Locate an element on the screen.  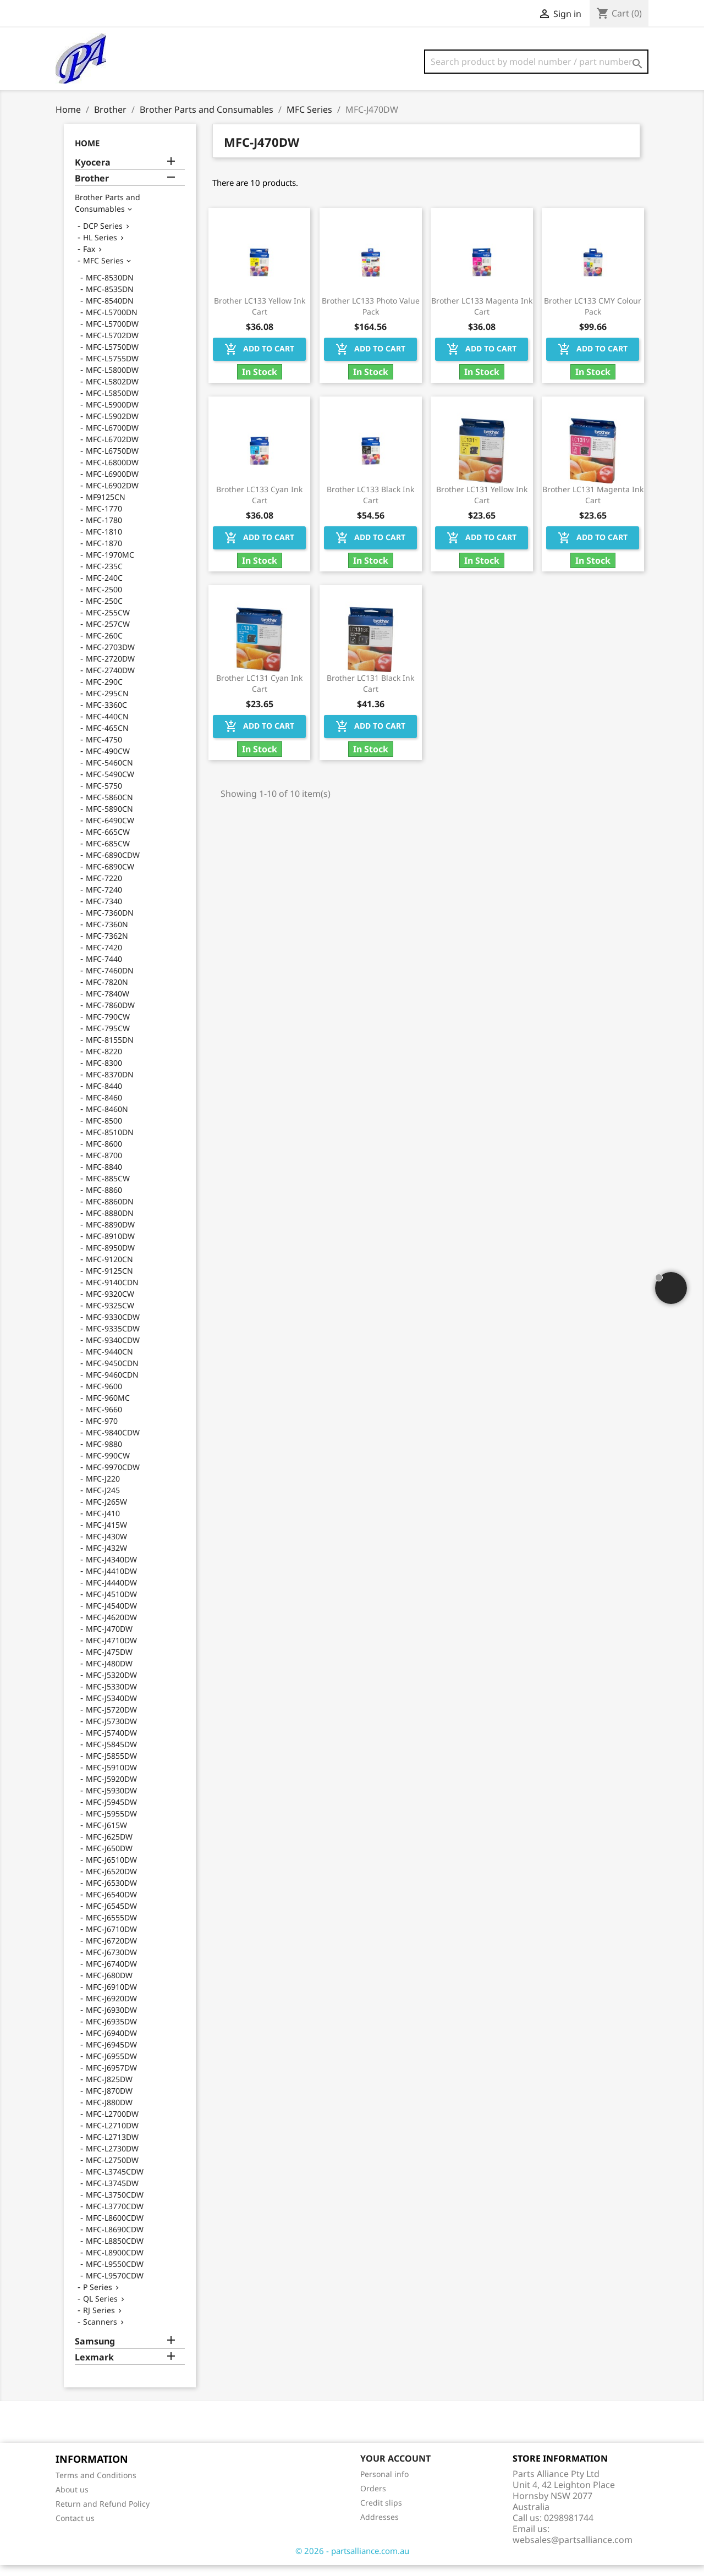
MFC-J5910DW is located at coordinates (111, 1778).